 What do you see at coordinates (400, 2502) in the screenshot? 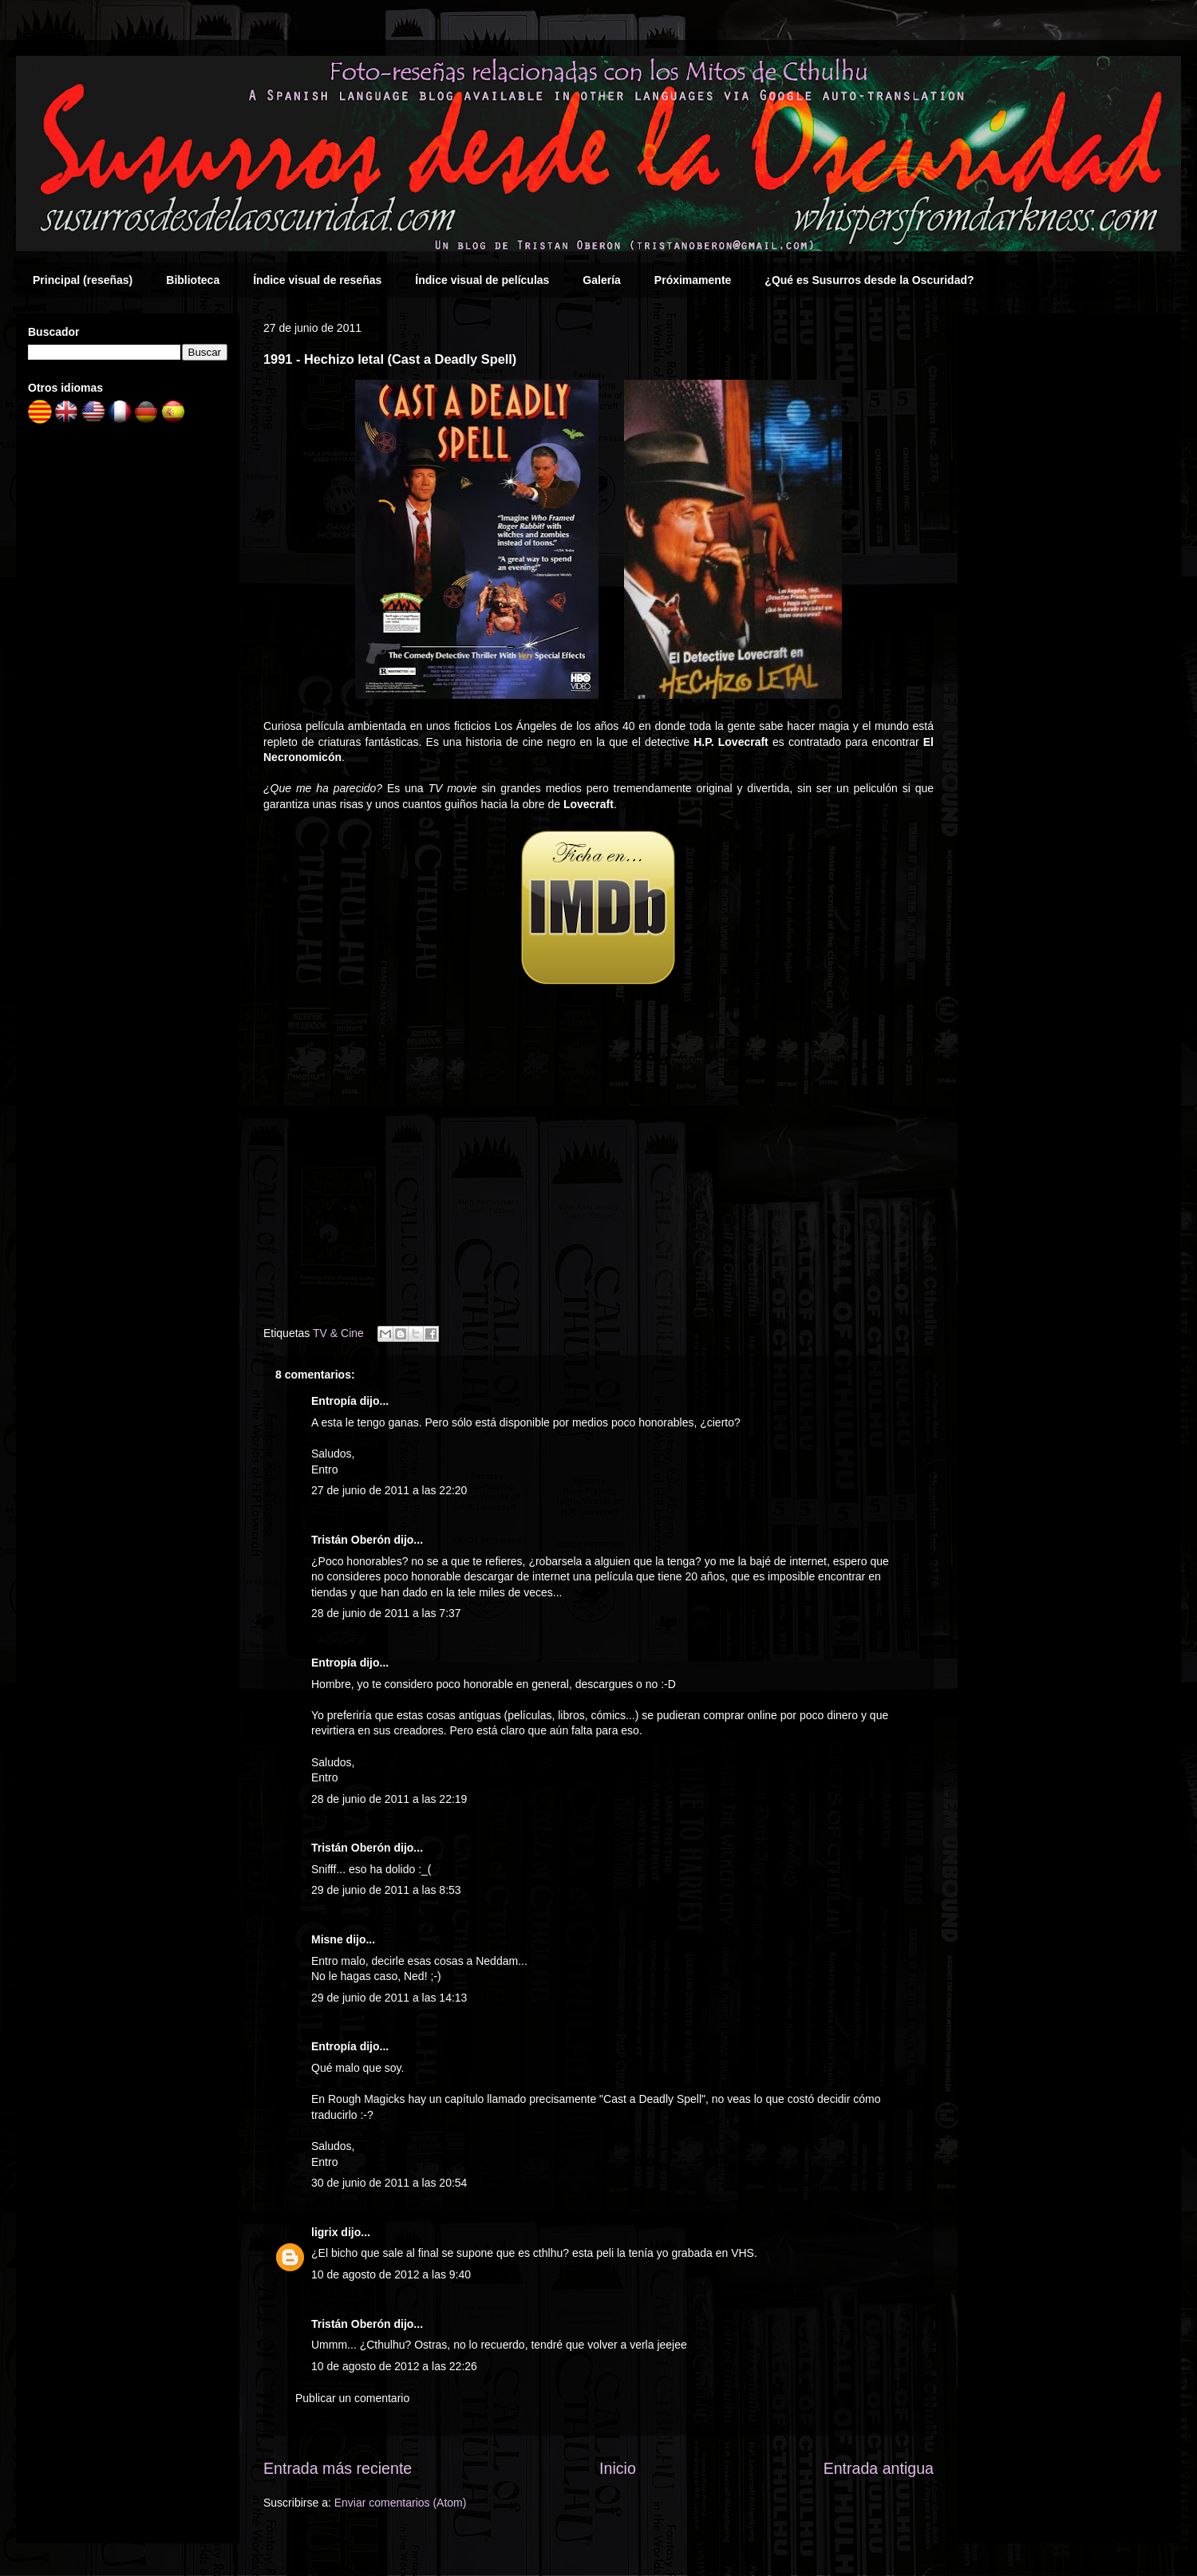
I see `Enviar comentarios (Atom)` at bounding box center [400, 2502].